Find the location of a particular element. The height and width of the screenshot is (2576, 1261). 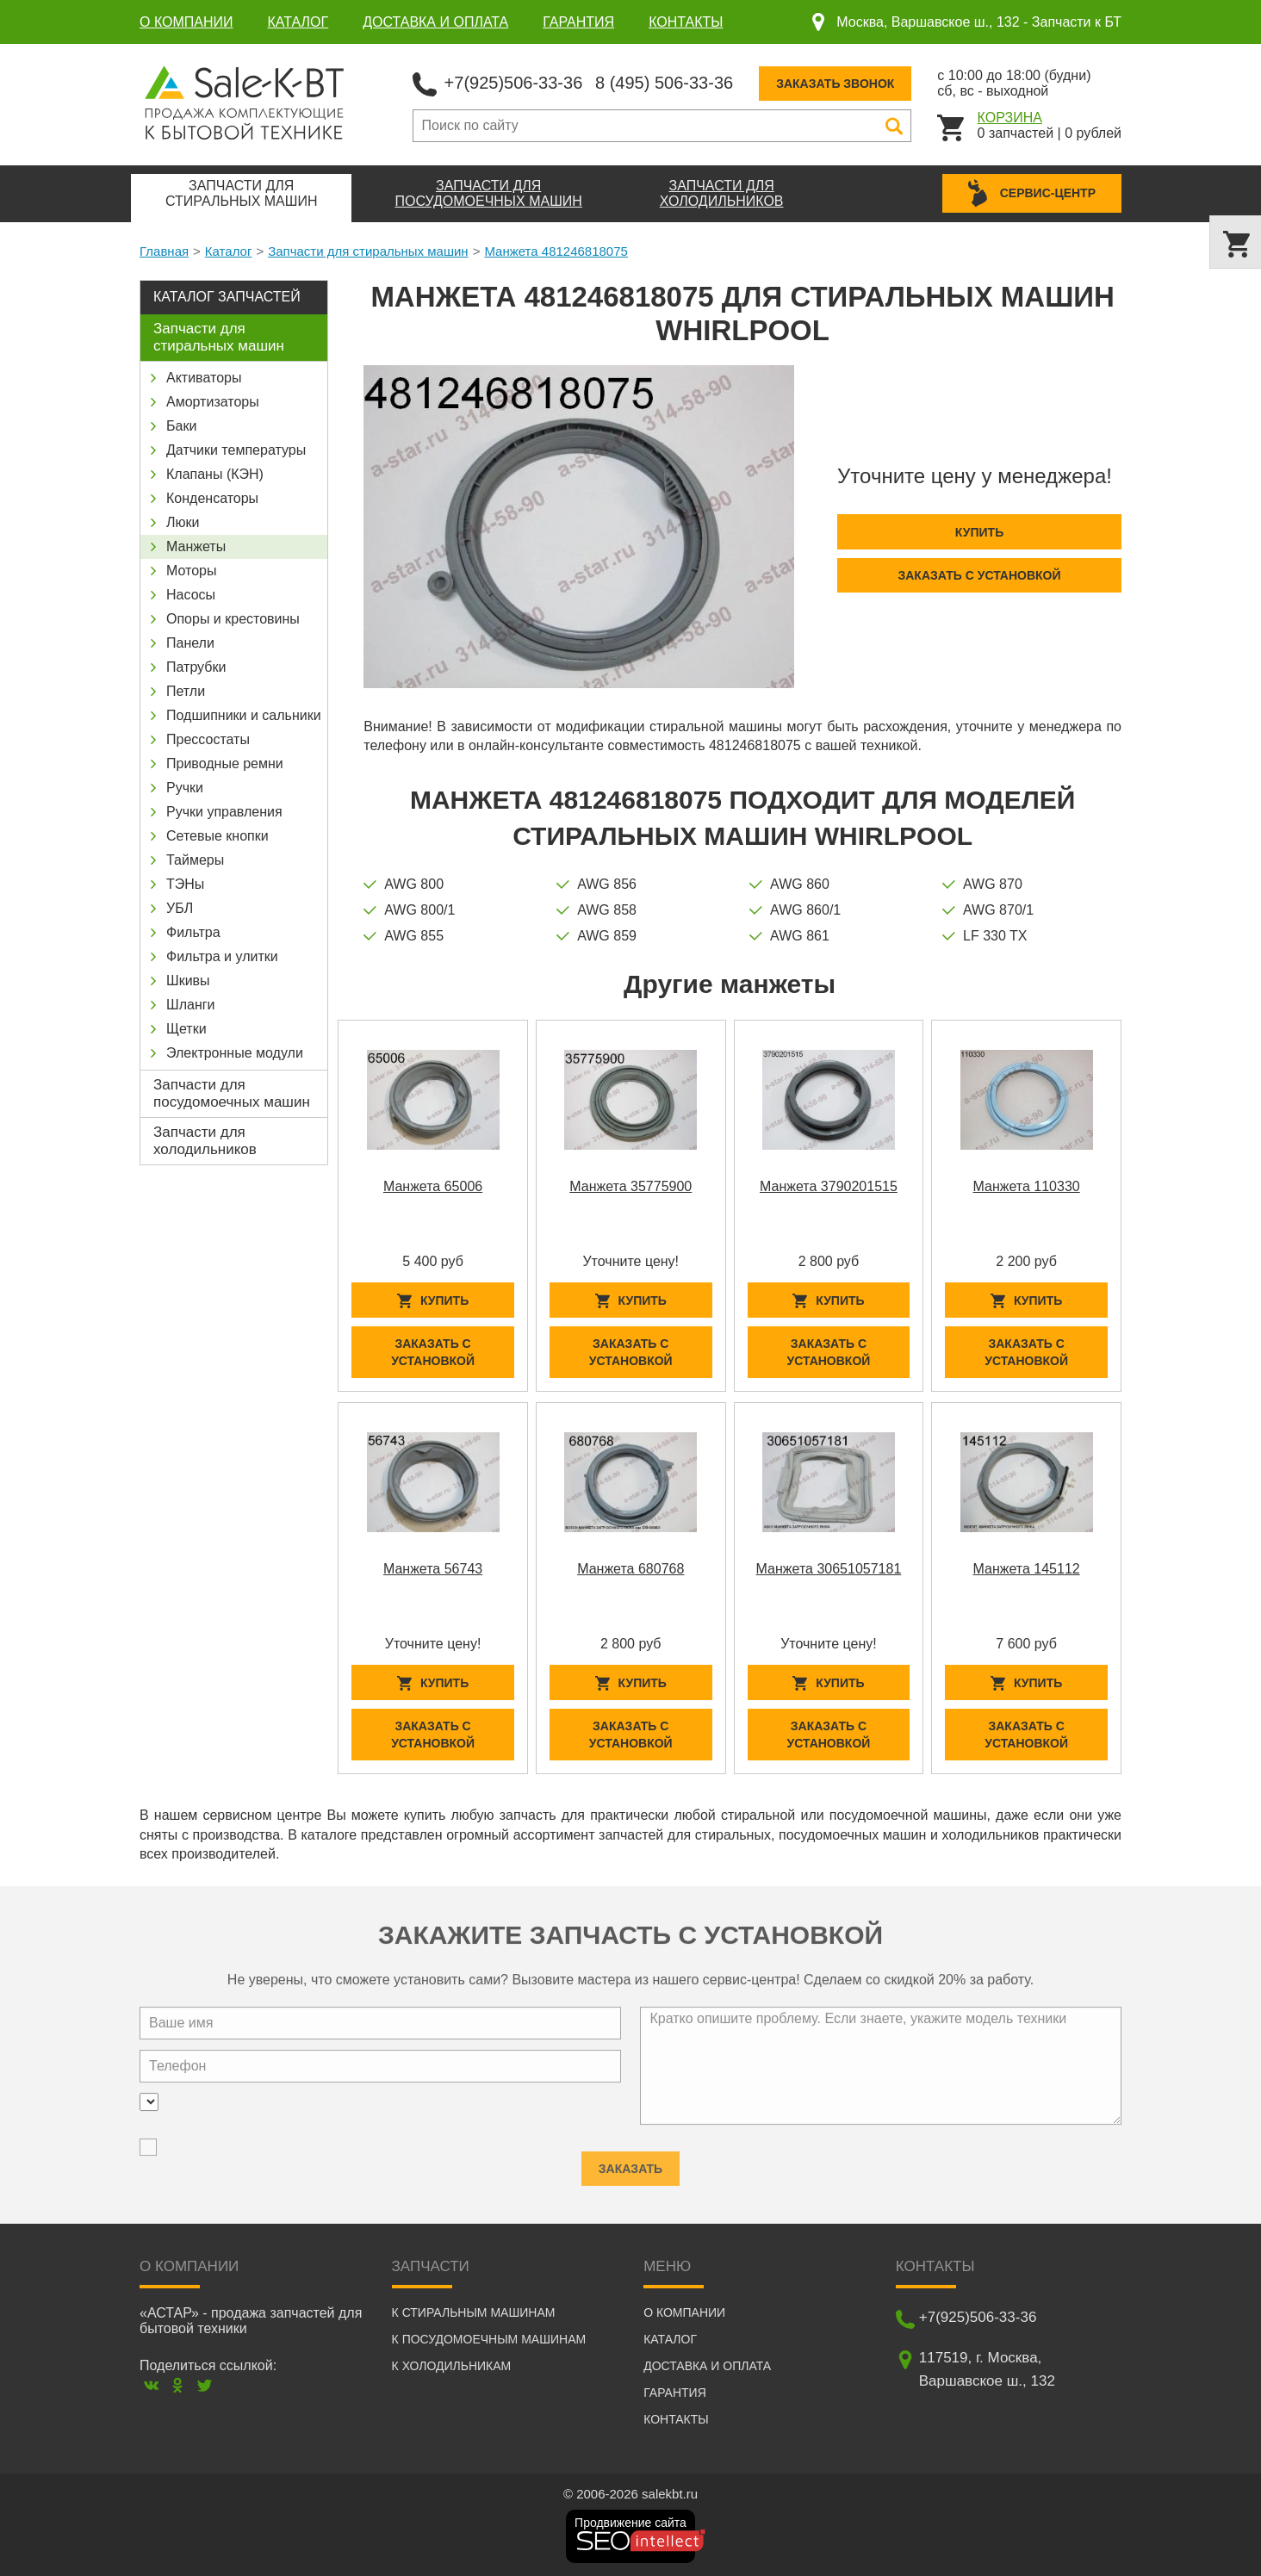

Манжета 680768 is located at coordinates (630, 1568).